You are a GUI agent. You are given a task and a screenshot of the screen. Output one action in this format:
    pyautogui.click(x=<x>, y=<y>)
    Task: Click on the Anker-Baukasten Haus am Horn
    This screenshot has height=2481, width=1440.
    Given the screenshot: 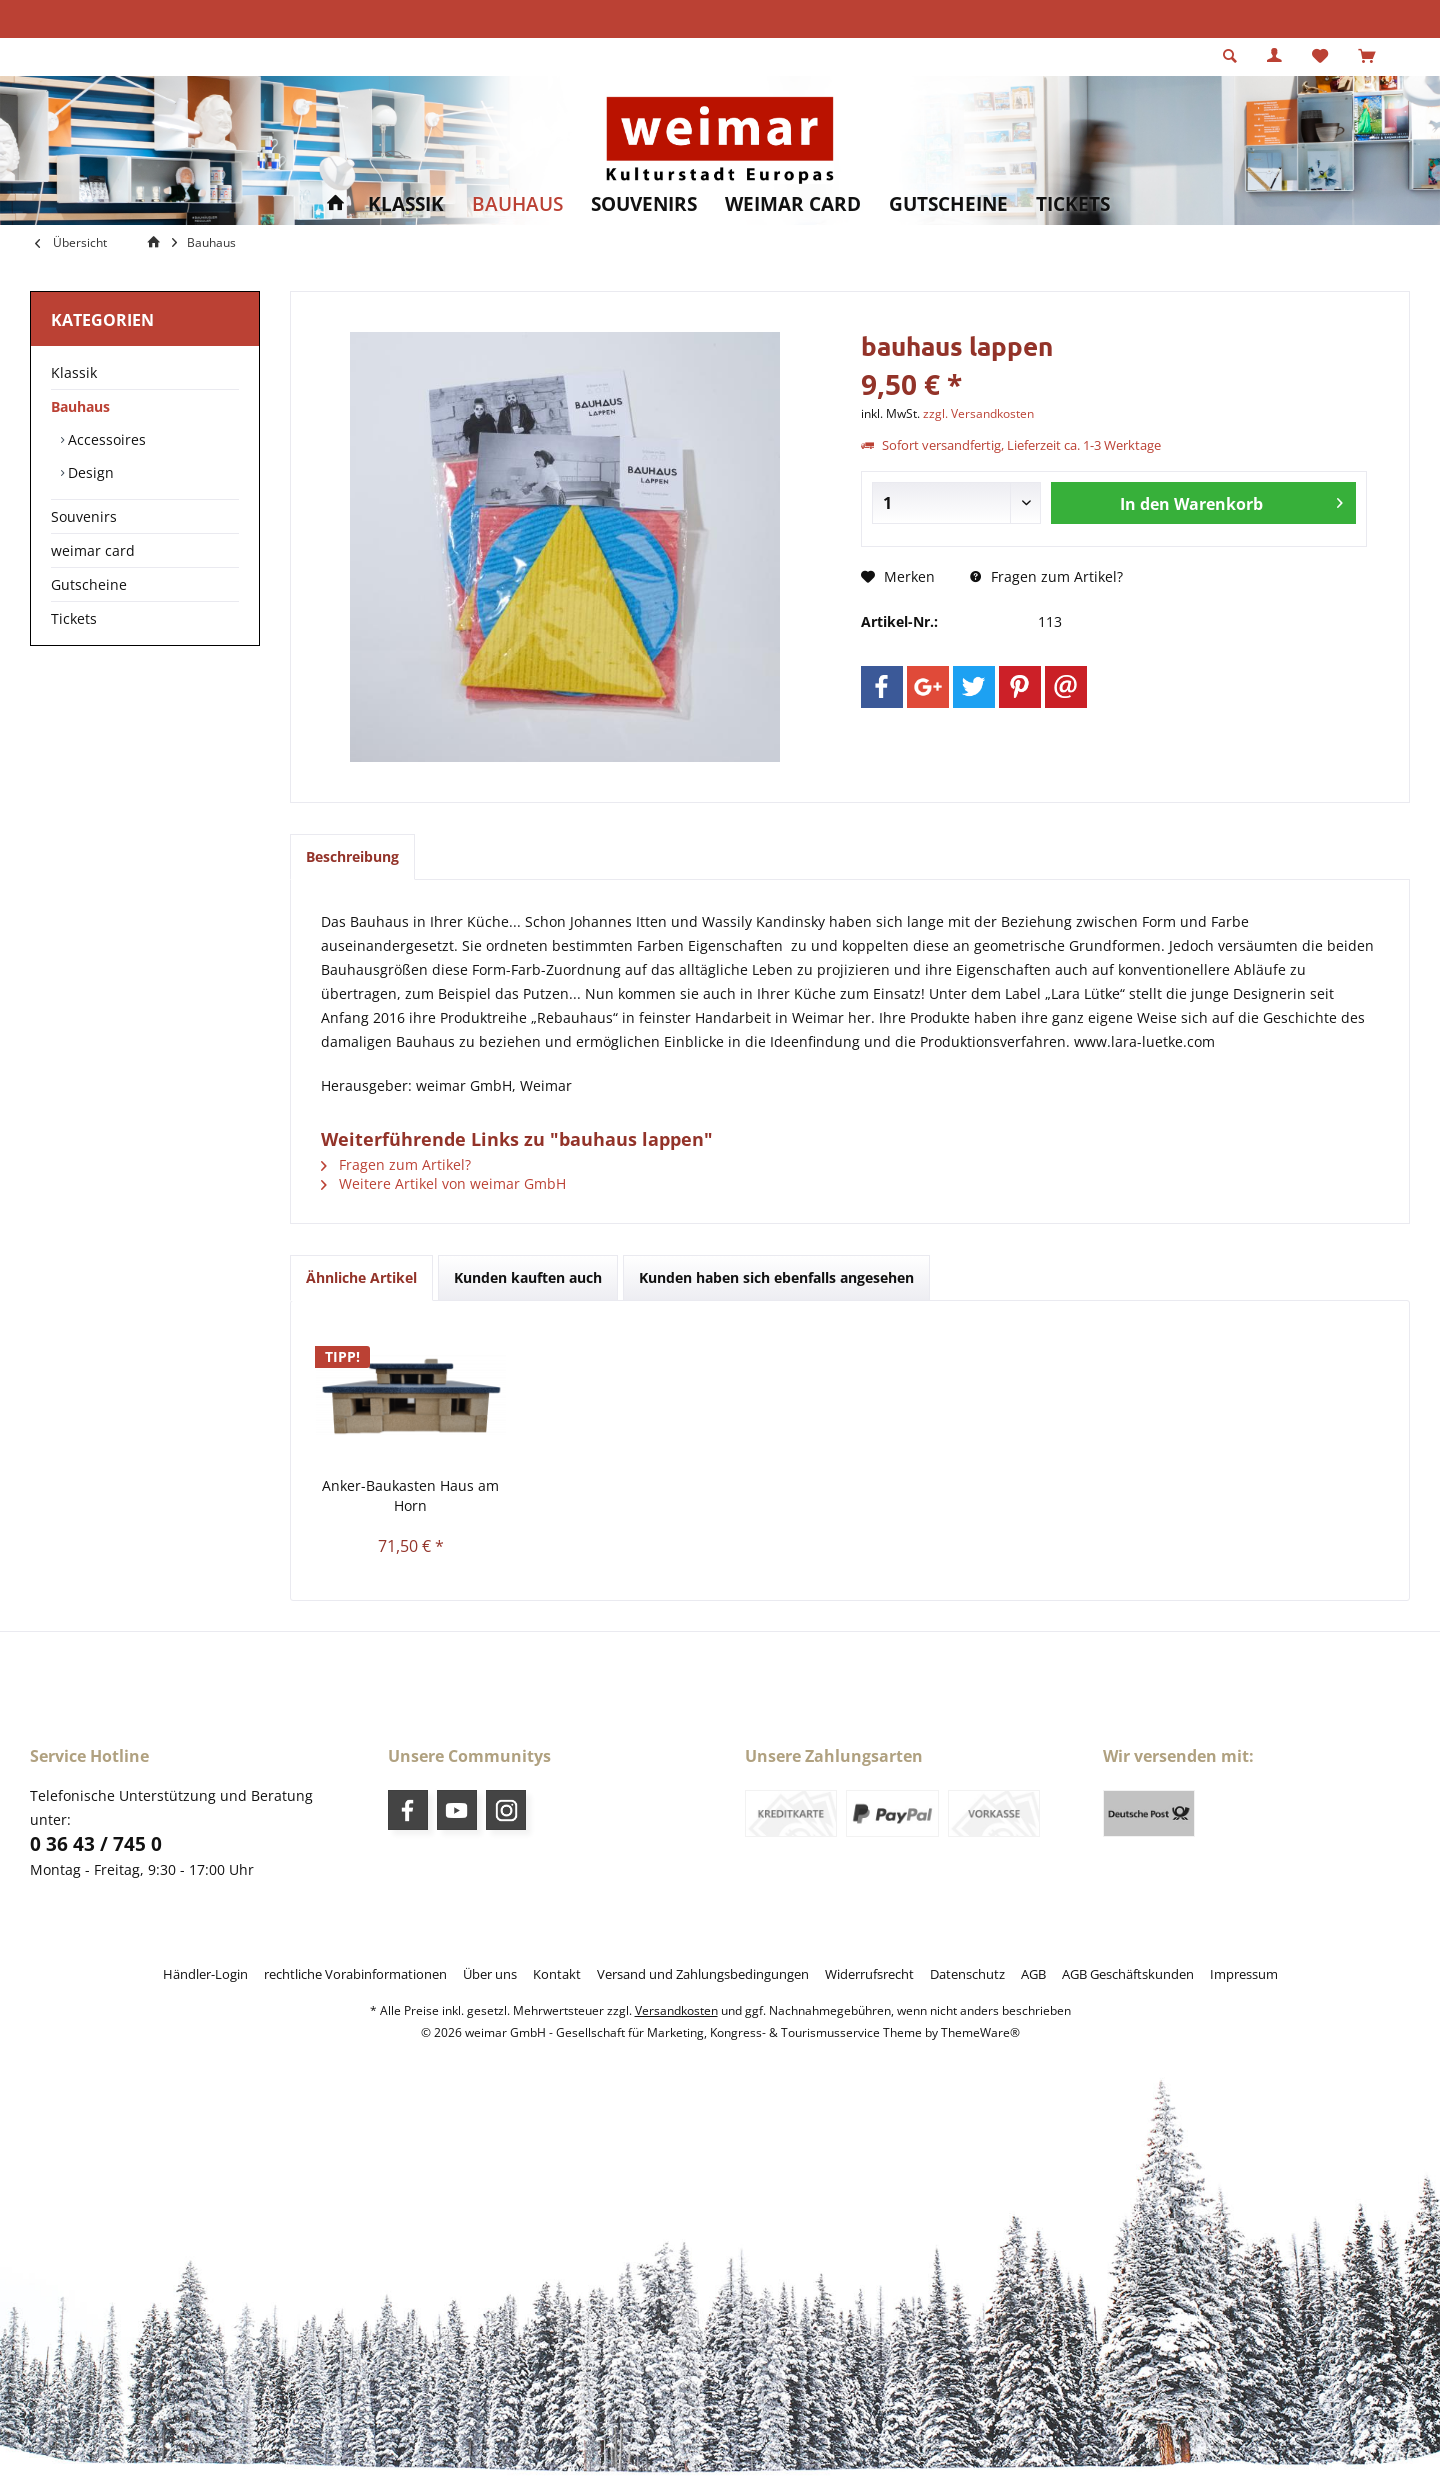 What is the action you would take?
    pyautogui.click(x=410, y=1495)
    